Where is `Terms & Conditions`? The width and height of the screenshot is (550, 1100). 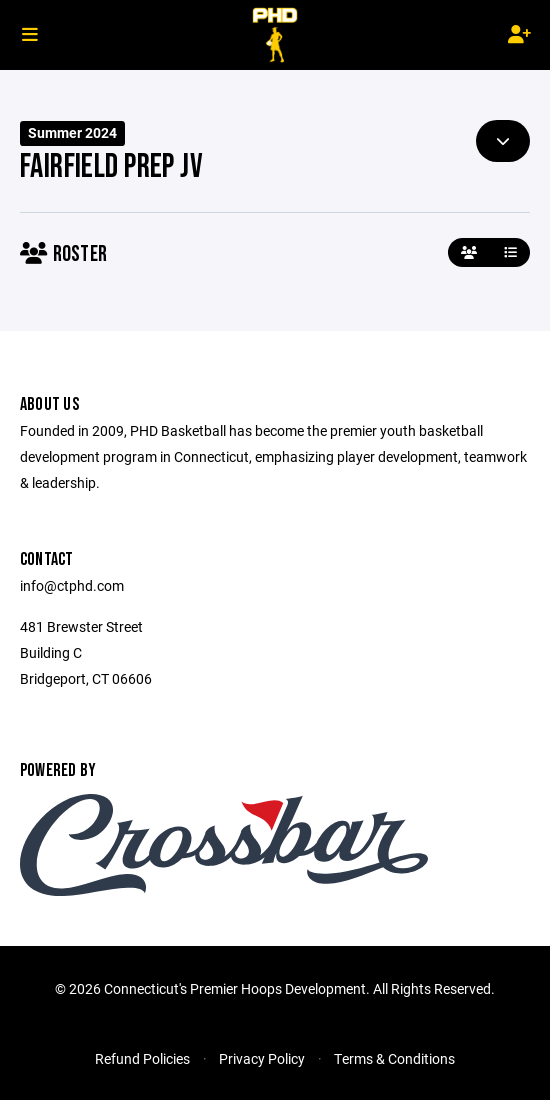 Terms & Conditions is located at coordinates (394, 1058).